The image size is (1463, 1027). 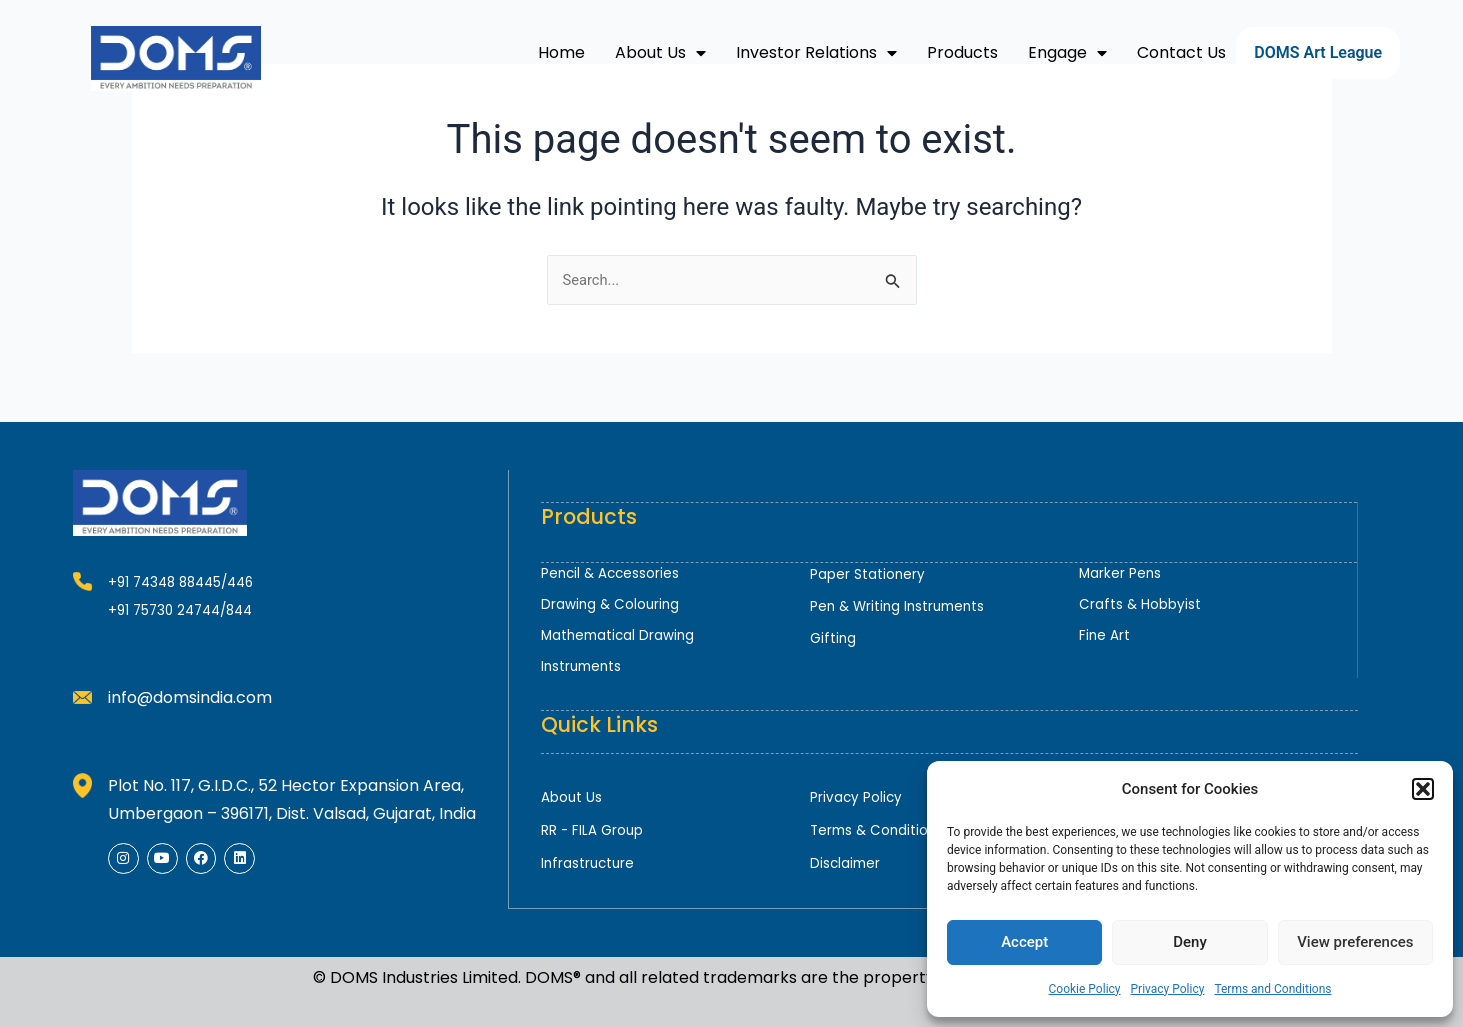 I want to click on Privacy Policy, so click(x=1168, y=989).